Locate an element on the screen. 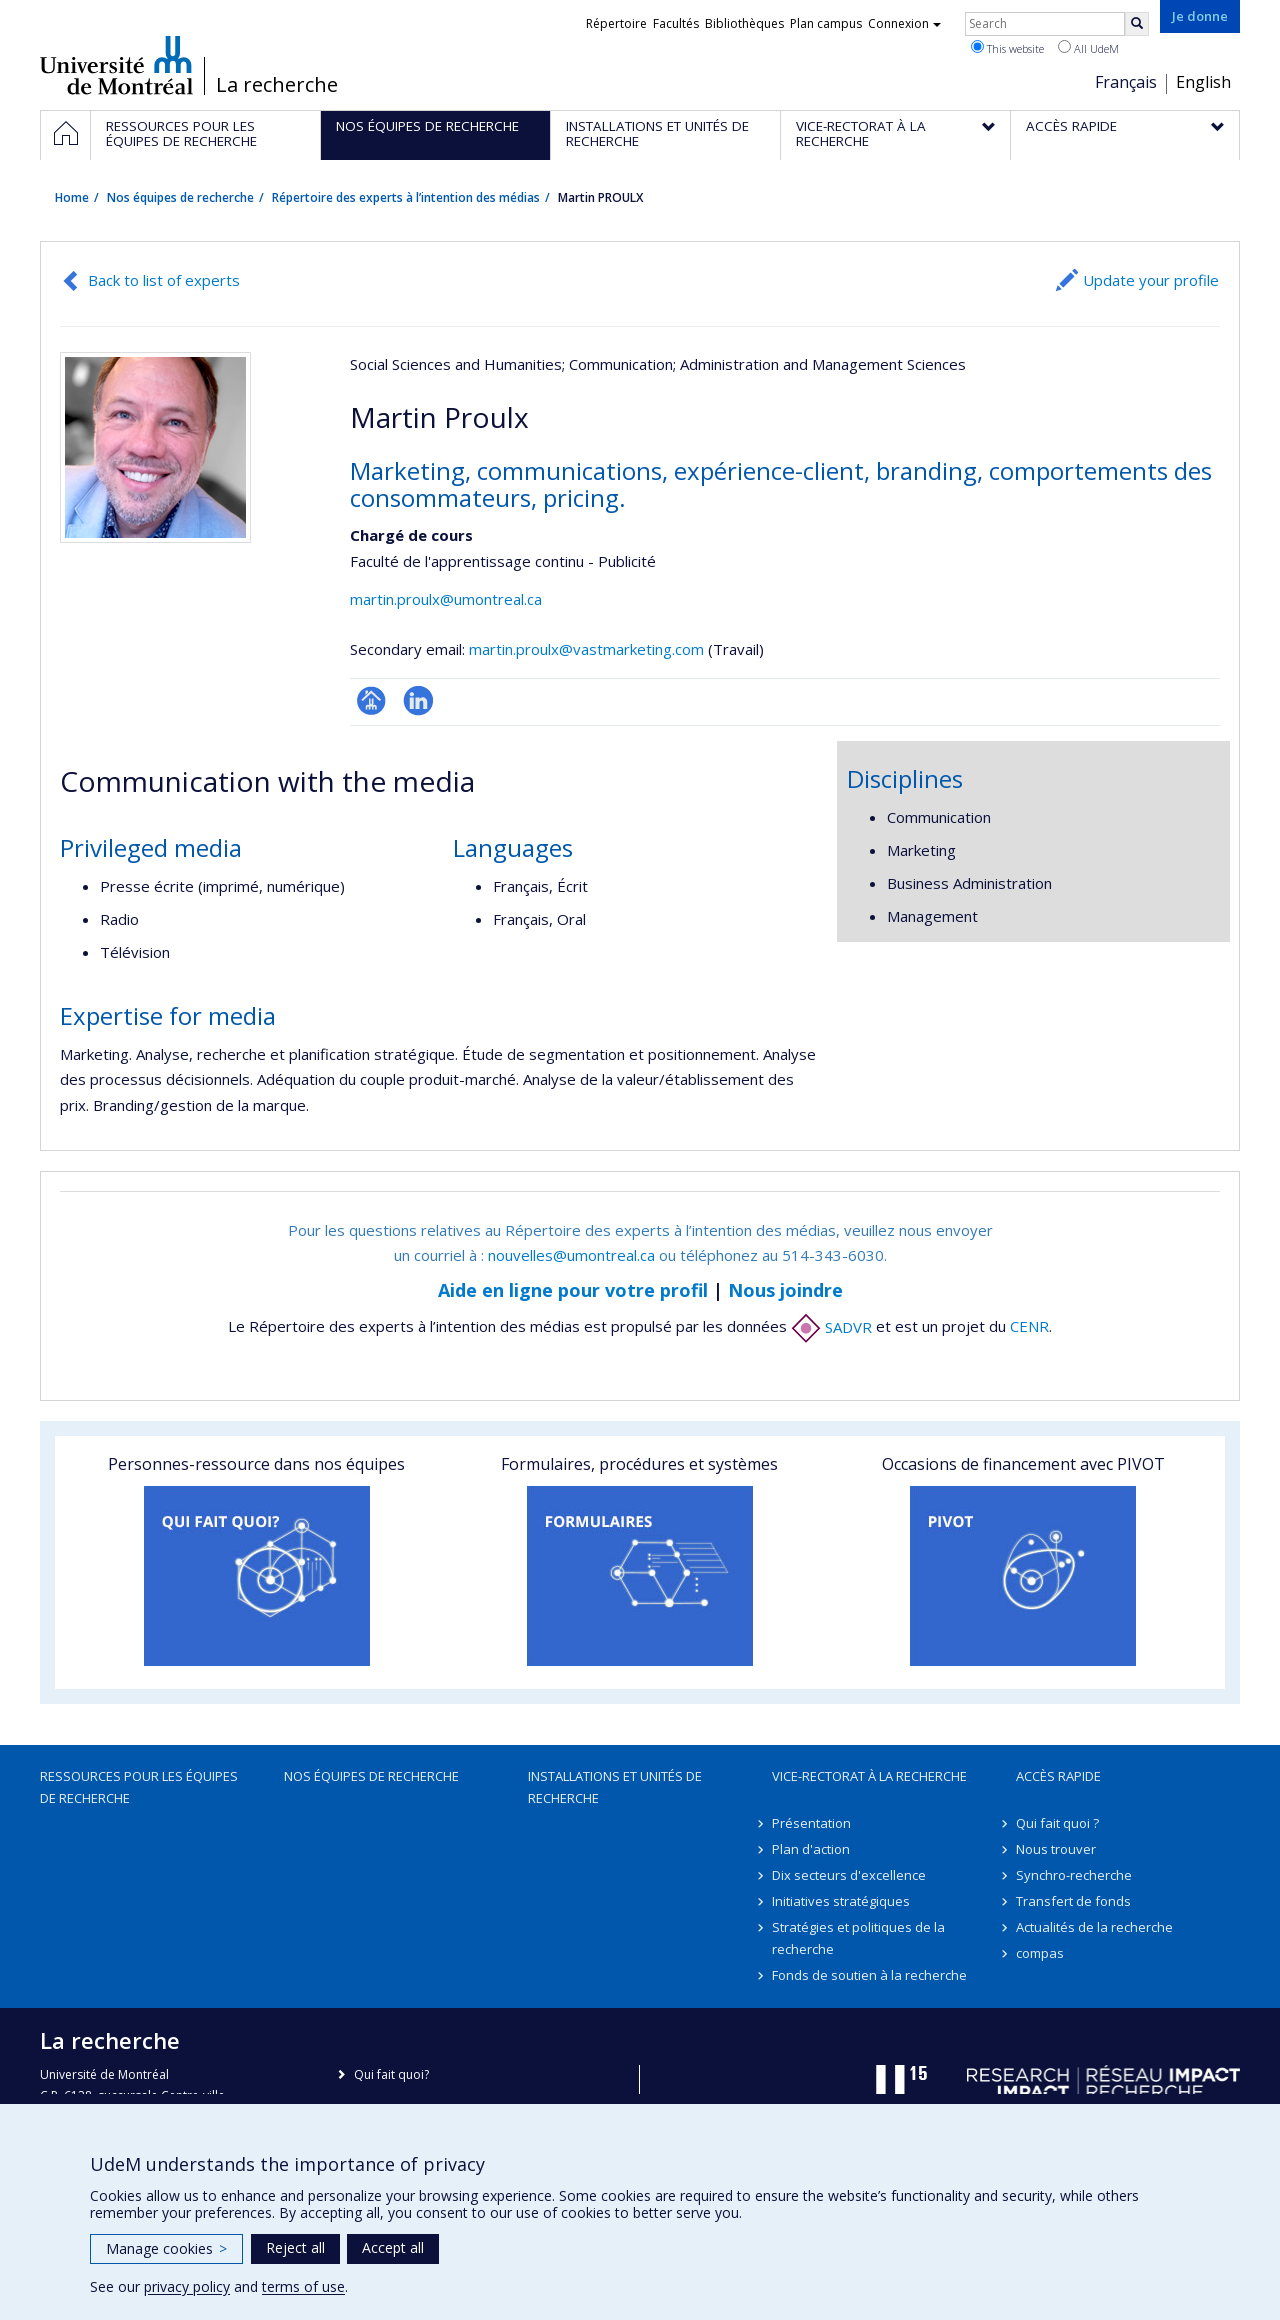 This screenshot has width=1280, height=2320. Update your profile is located at coordinates (1151, 280).